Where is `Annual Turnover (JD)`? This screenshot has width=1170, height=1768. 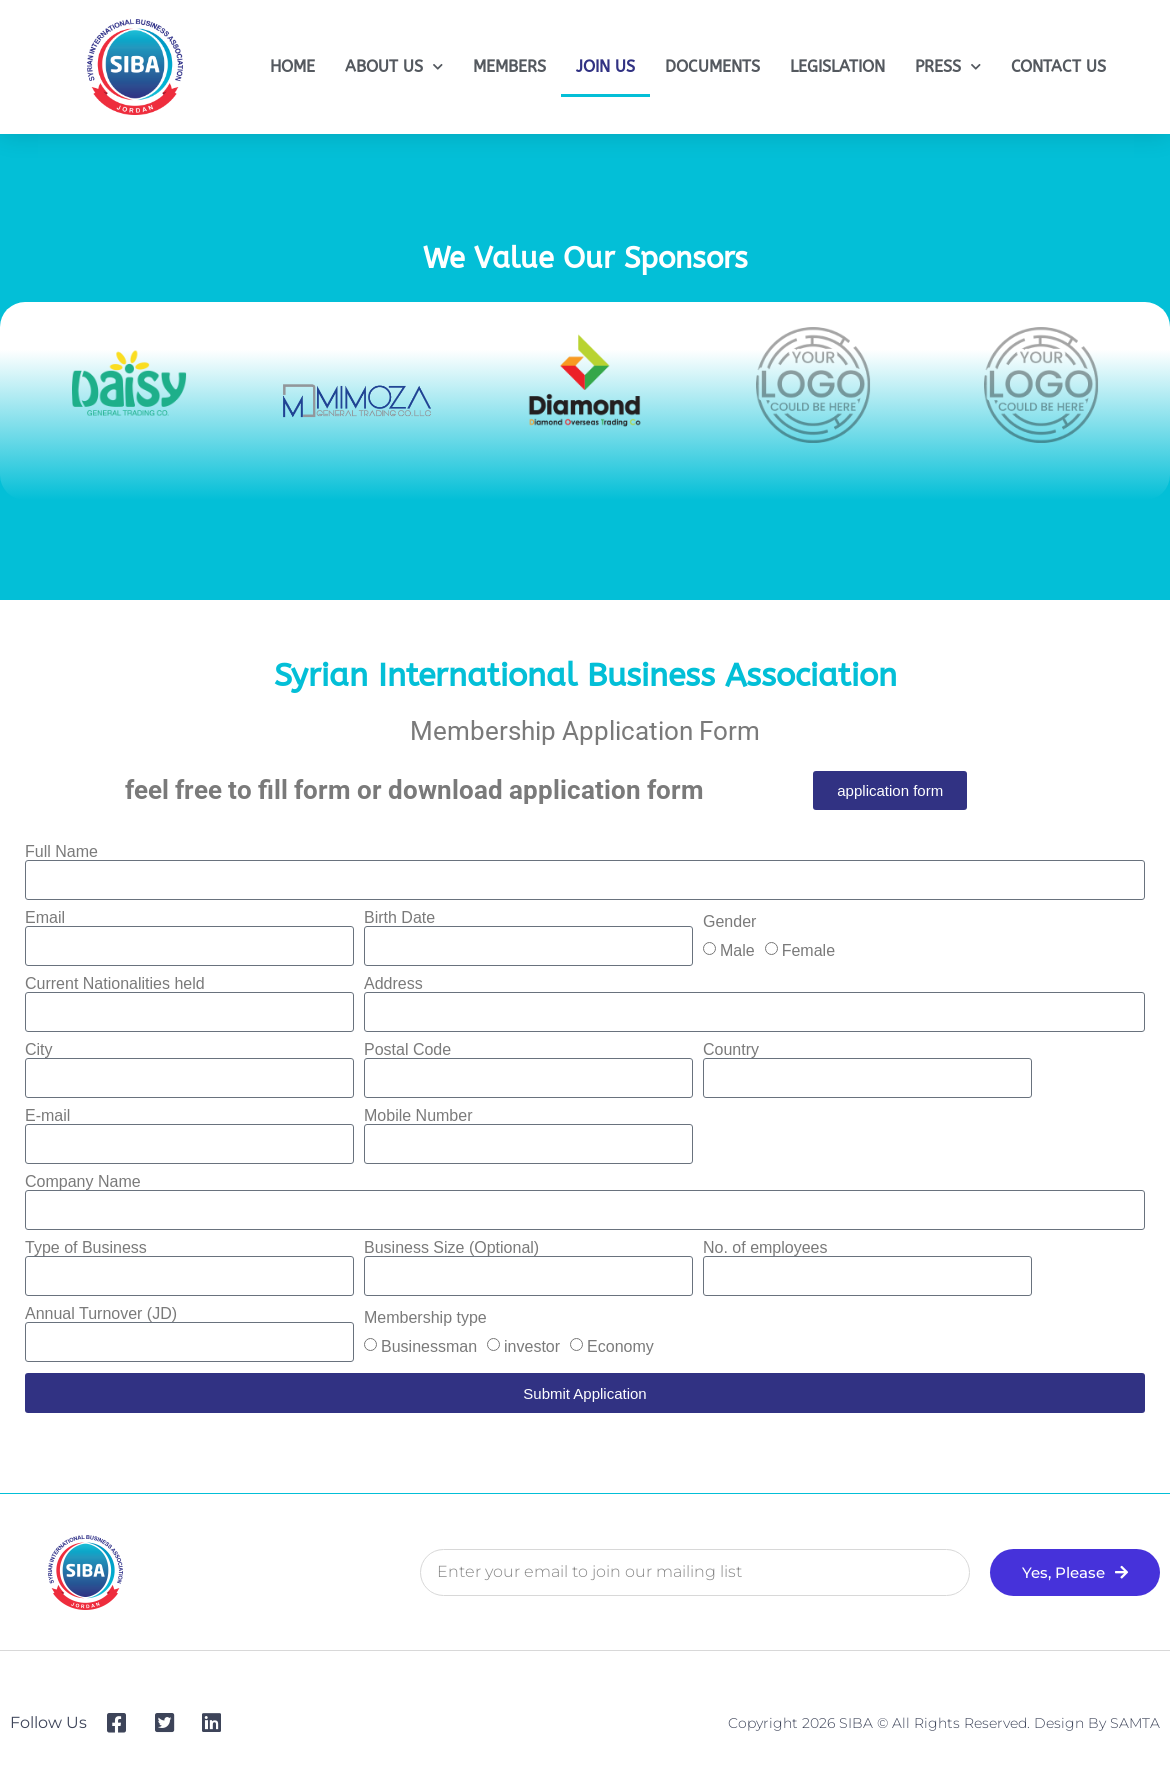
Annual Turnover (JD) is located at coordinates (101, 1314).